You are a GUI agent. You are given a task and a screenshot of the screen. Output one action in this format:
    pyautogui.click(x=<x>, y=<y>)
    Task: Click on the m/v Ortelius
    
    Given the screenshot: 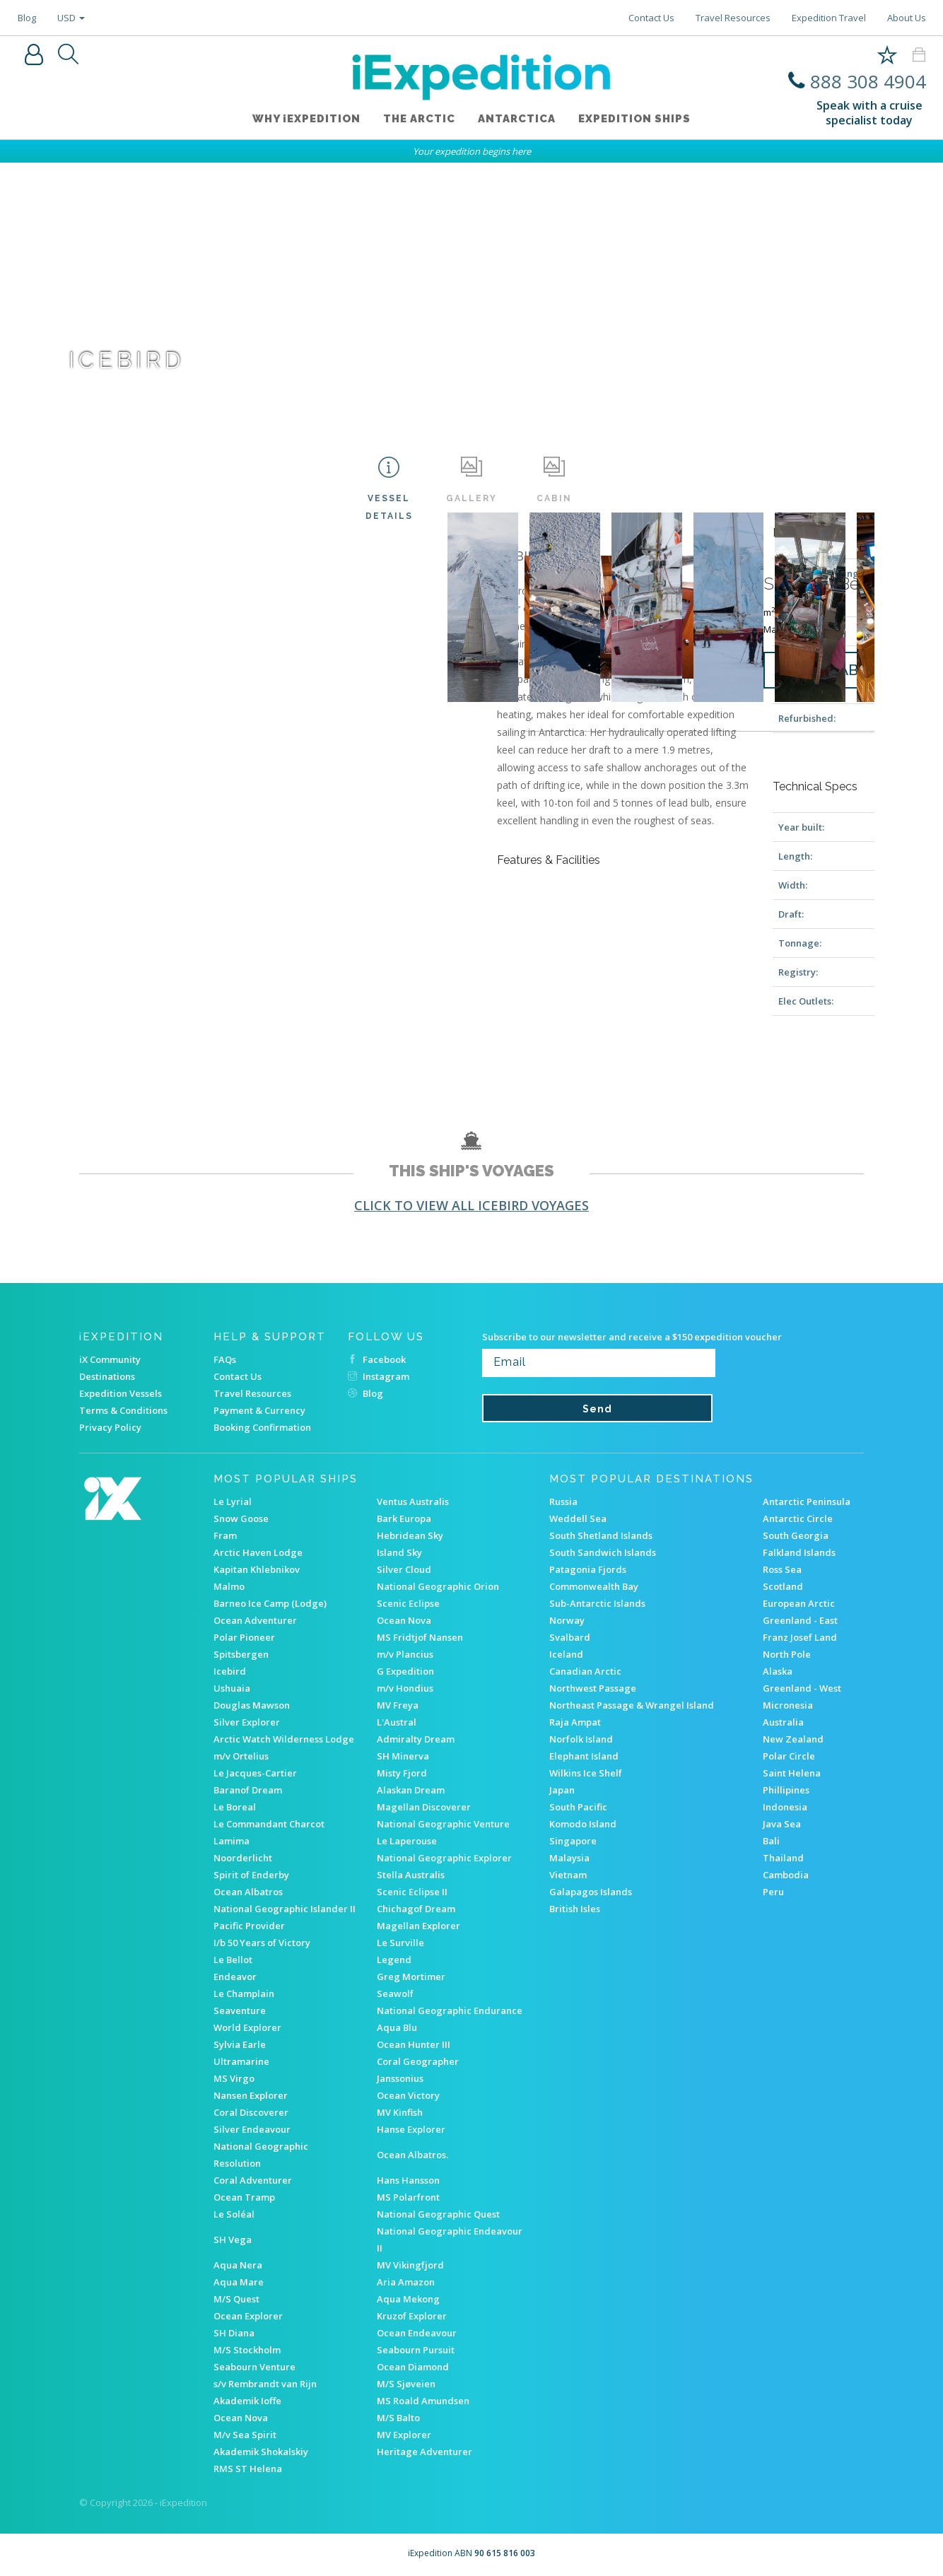 What is the action you would take?
    pyautogui.click(x=241, y=1756)
    